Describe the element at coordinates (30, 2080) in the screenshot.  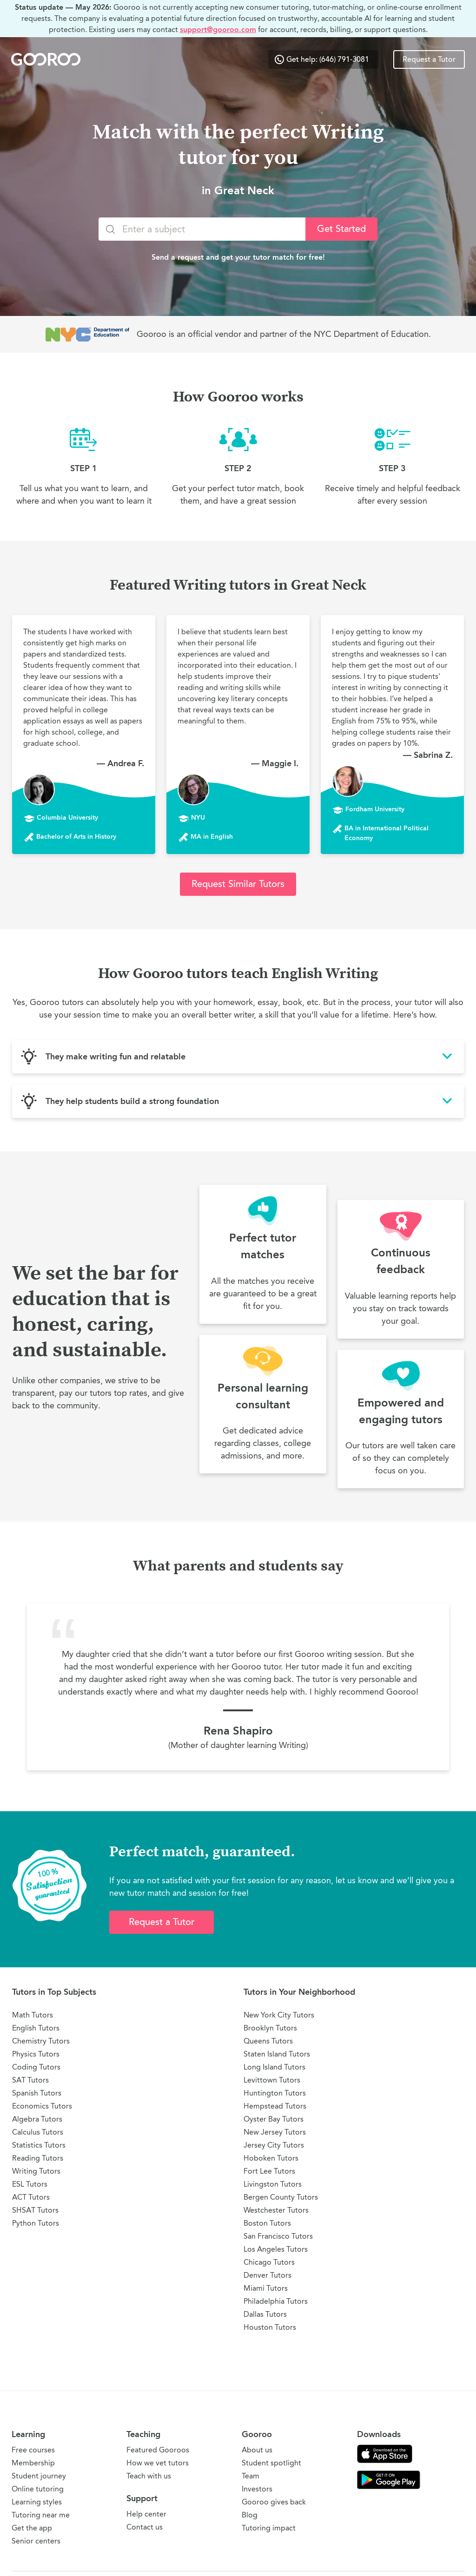
I see `SAT Tutors` at that location.